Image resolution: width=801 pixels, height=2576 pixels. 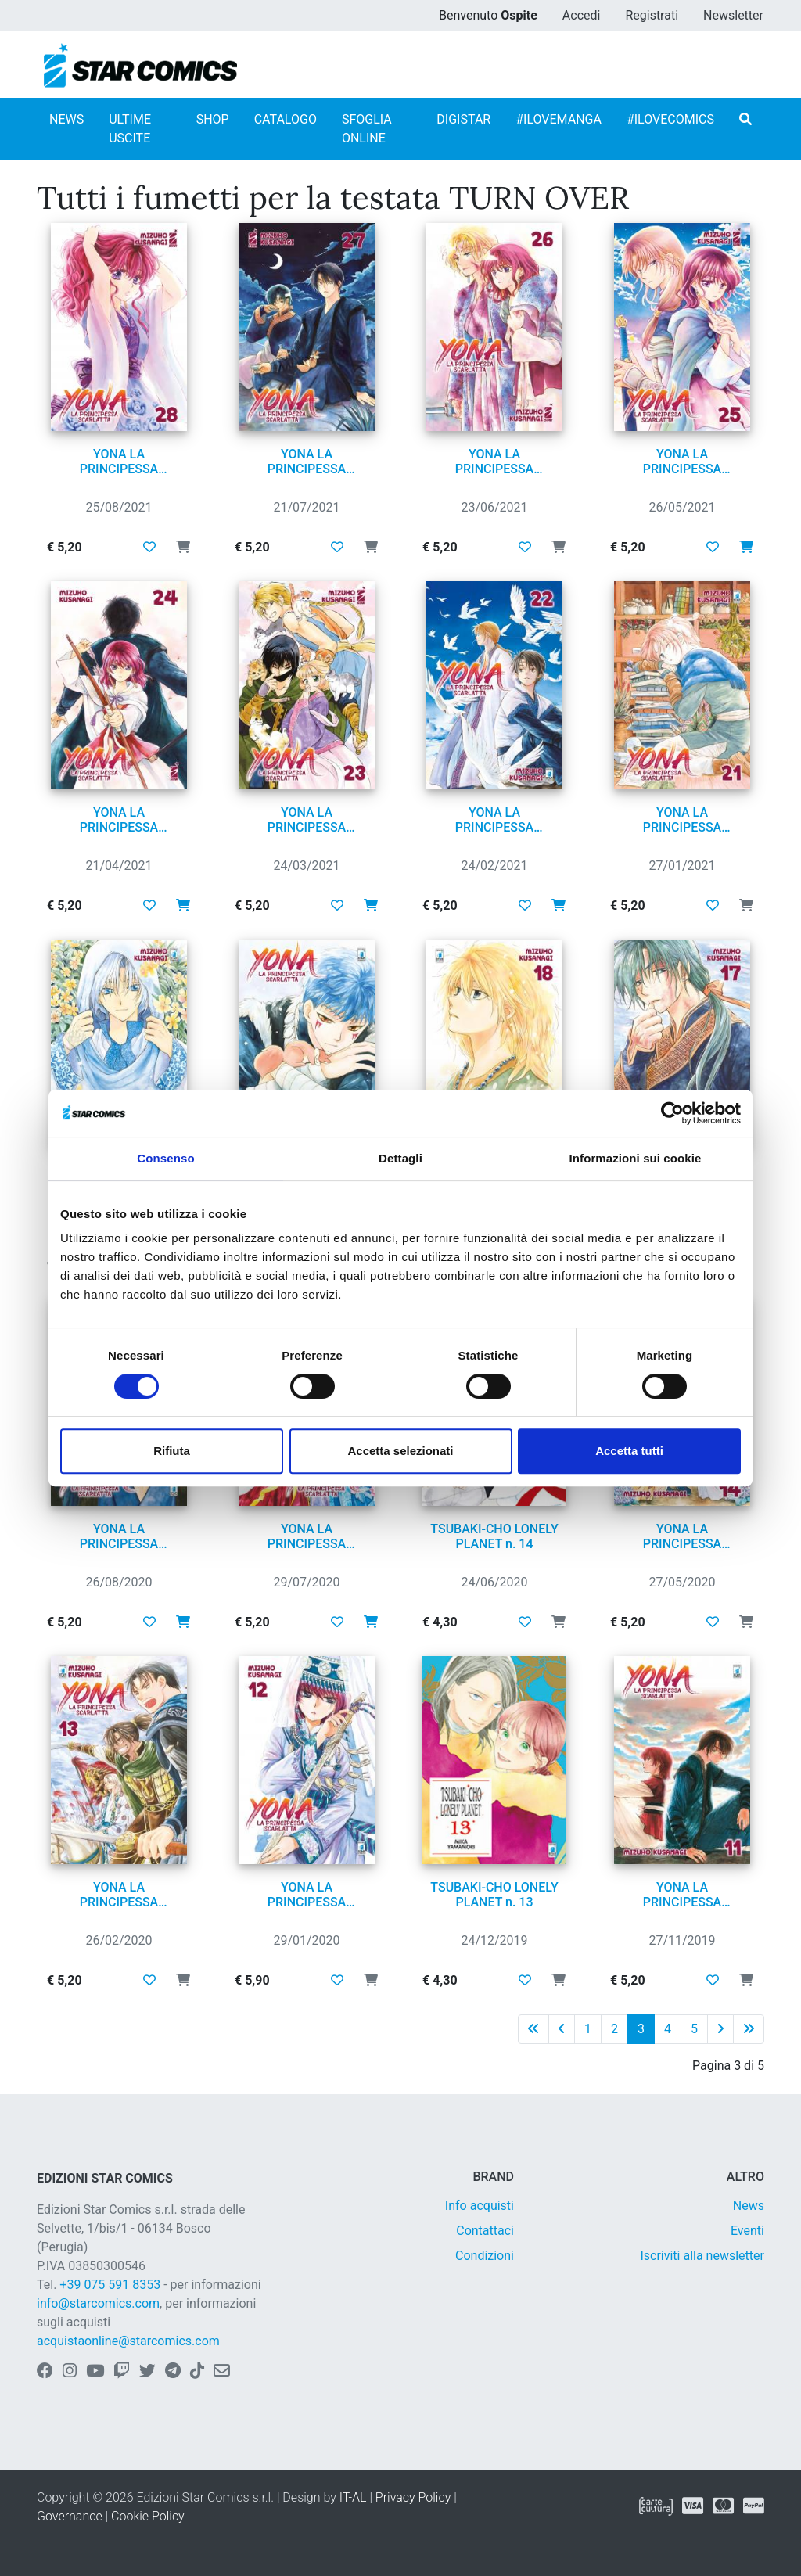 What do you see at coordinates (748, 2205) in the screenshot?
I see `News` at bounding box center [748, 2205].